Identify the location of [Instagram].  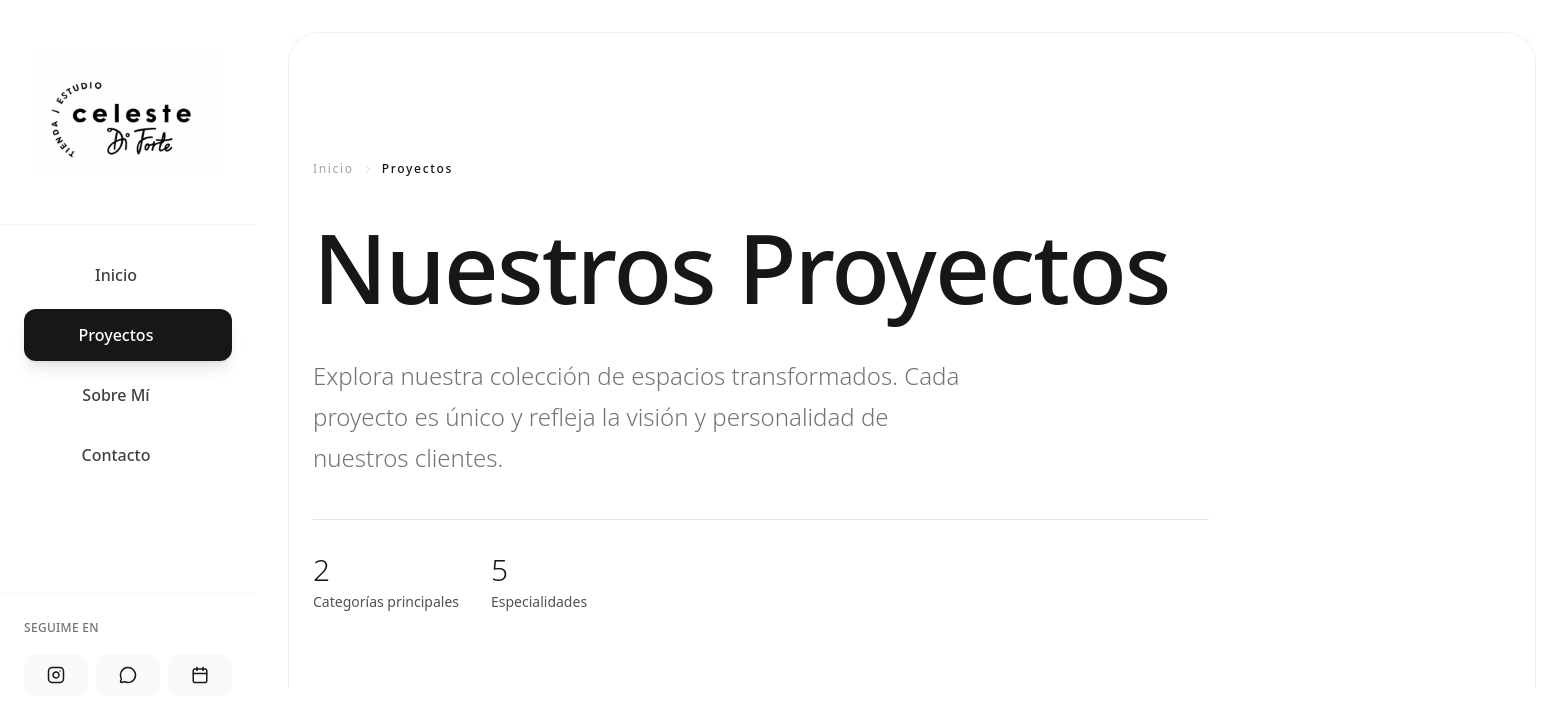
(56, 675).